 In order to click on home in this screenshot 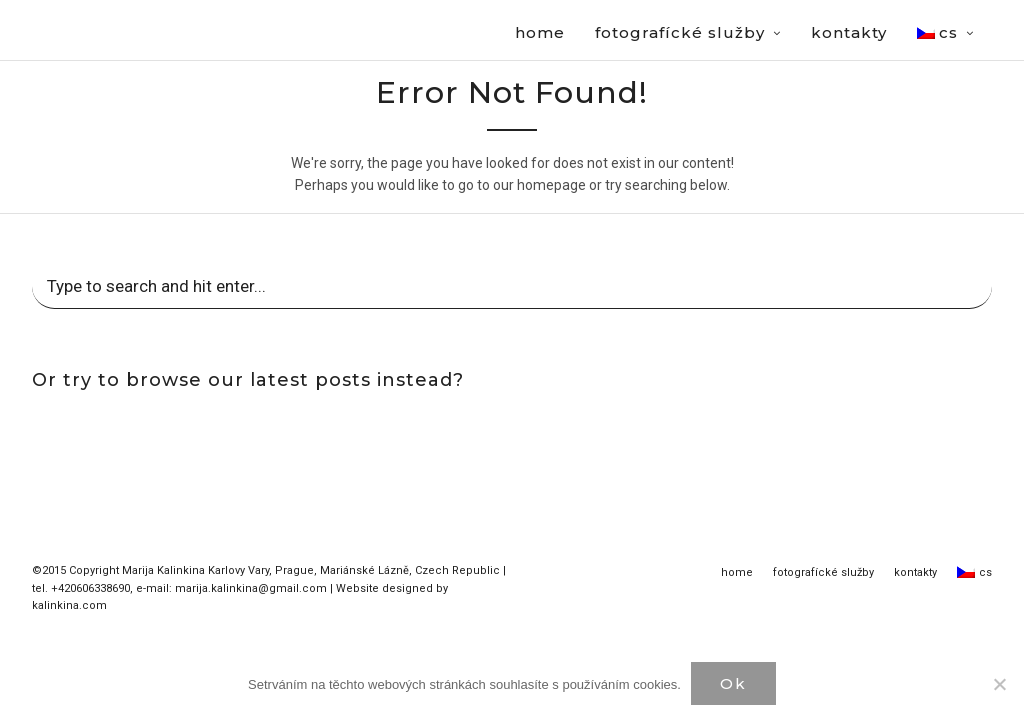, I will do `click(737, 573)`.